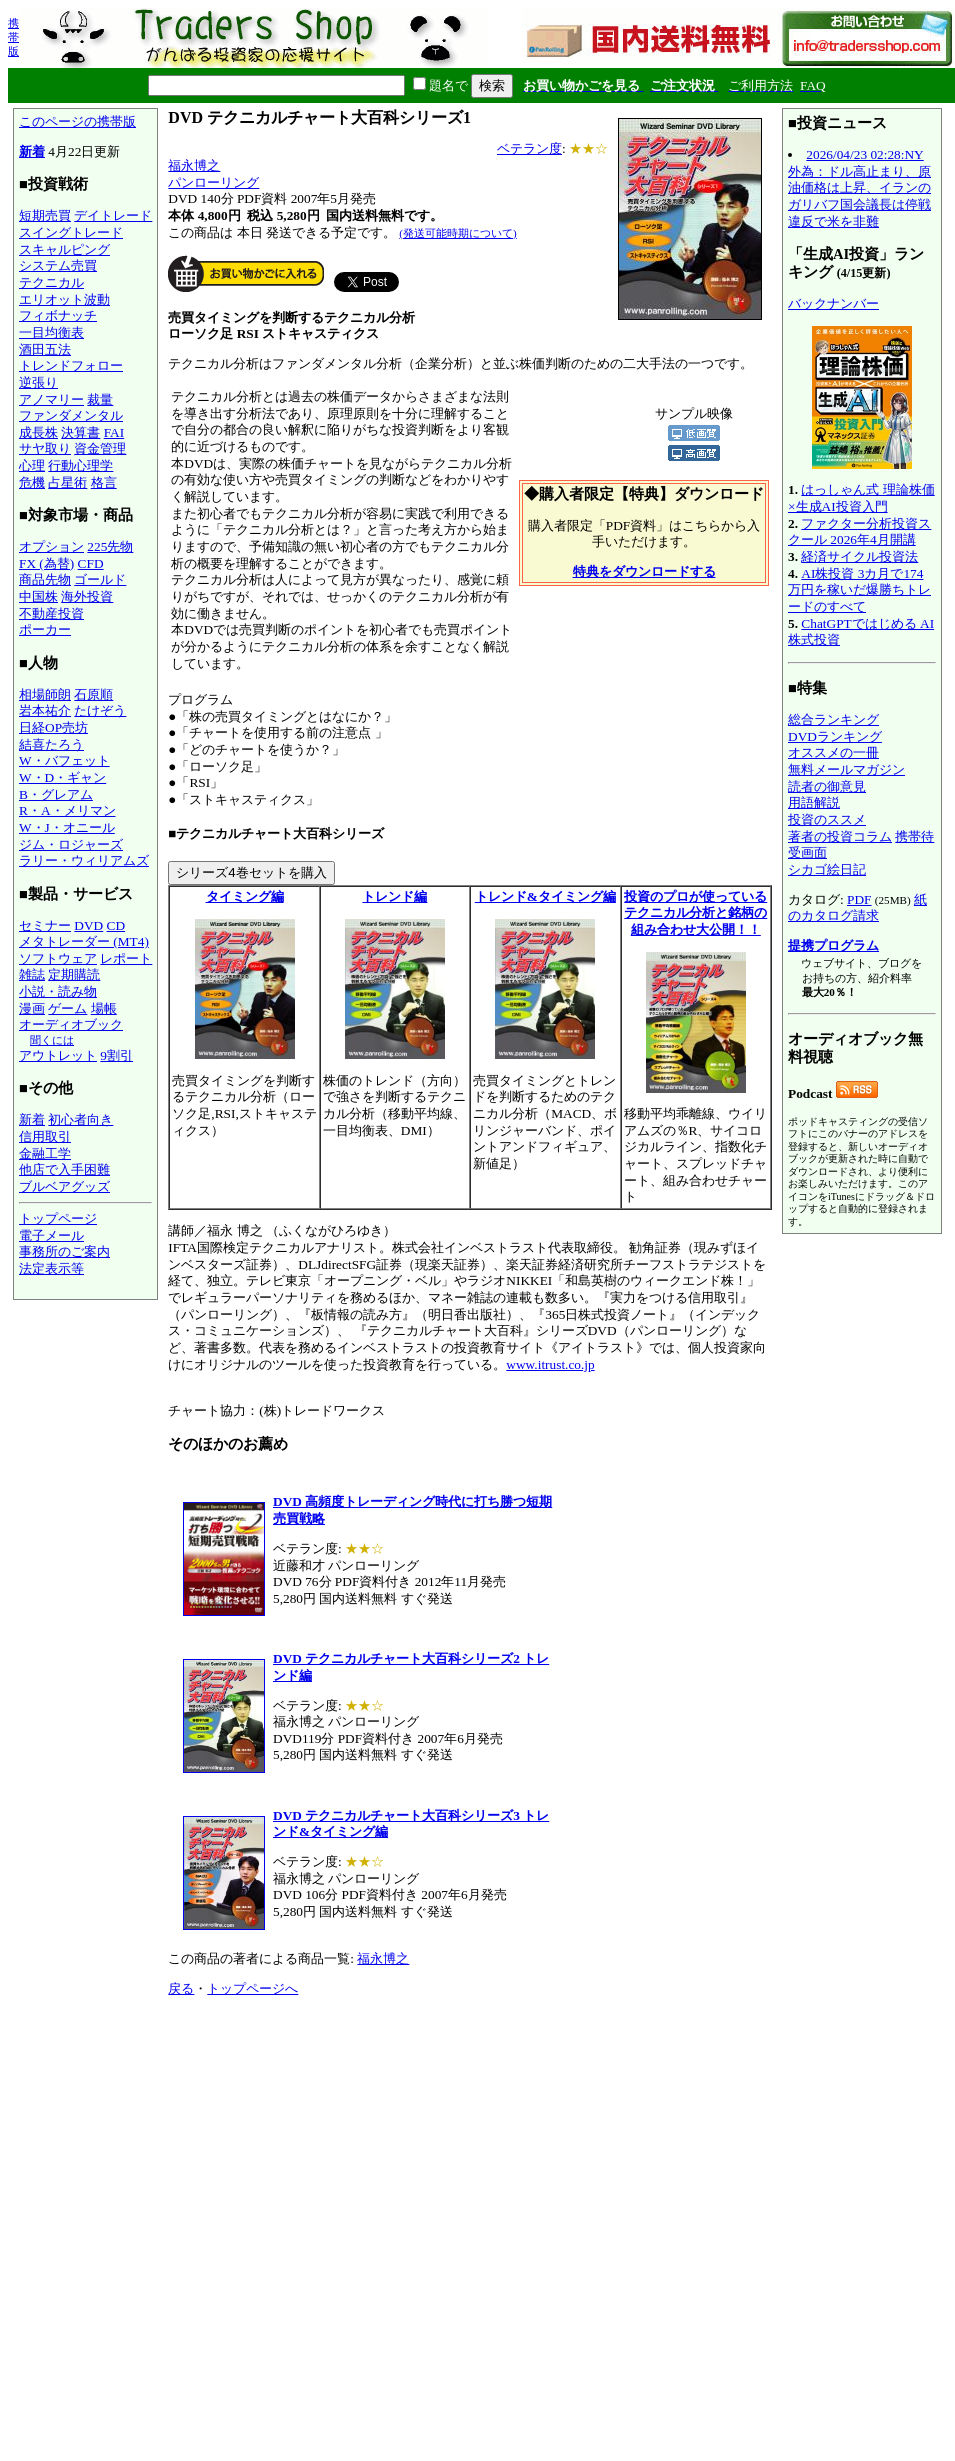 The height and width of the screenshot is (2461, 955). Describe the element at coordinates (32, 151) in the screenshot. I see `新着` at that location.